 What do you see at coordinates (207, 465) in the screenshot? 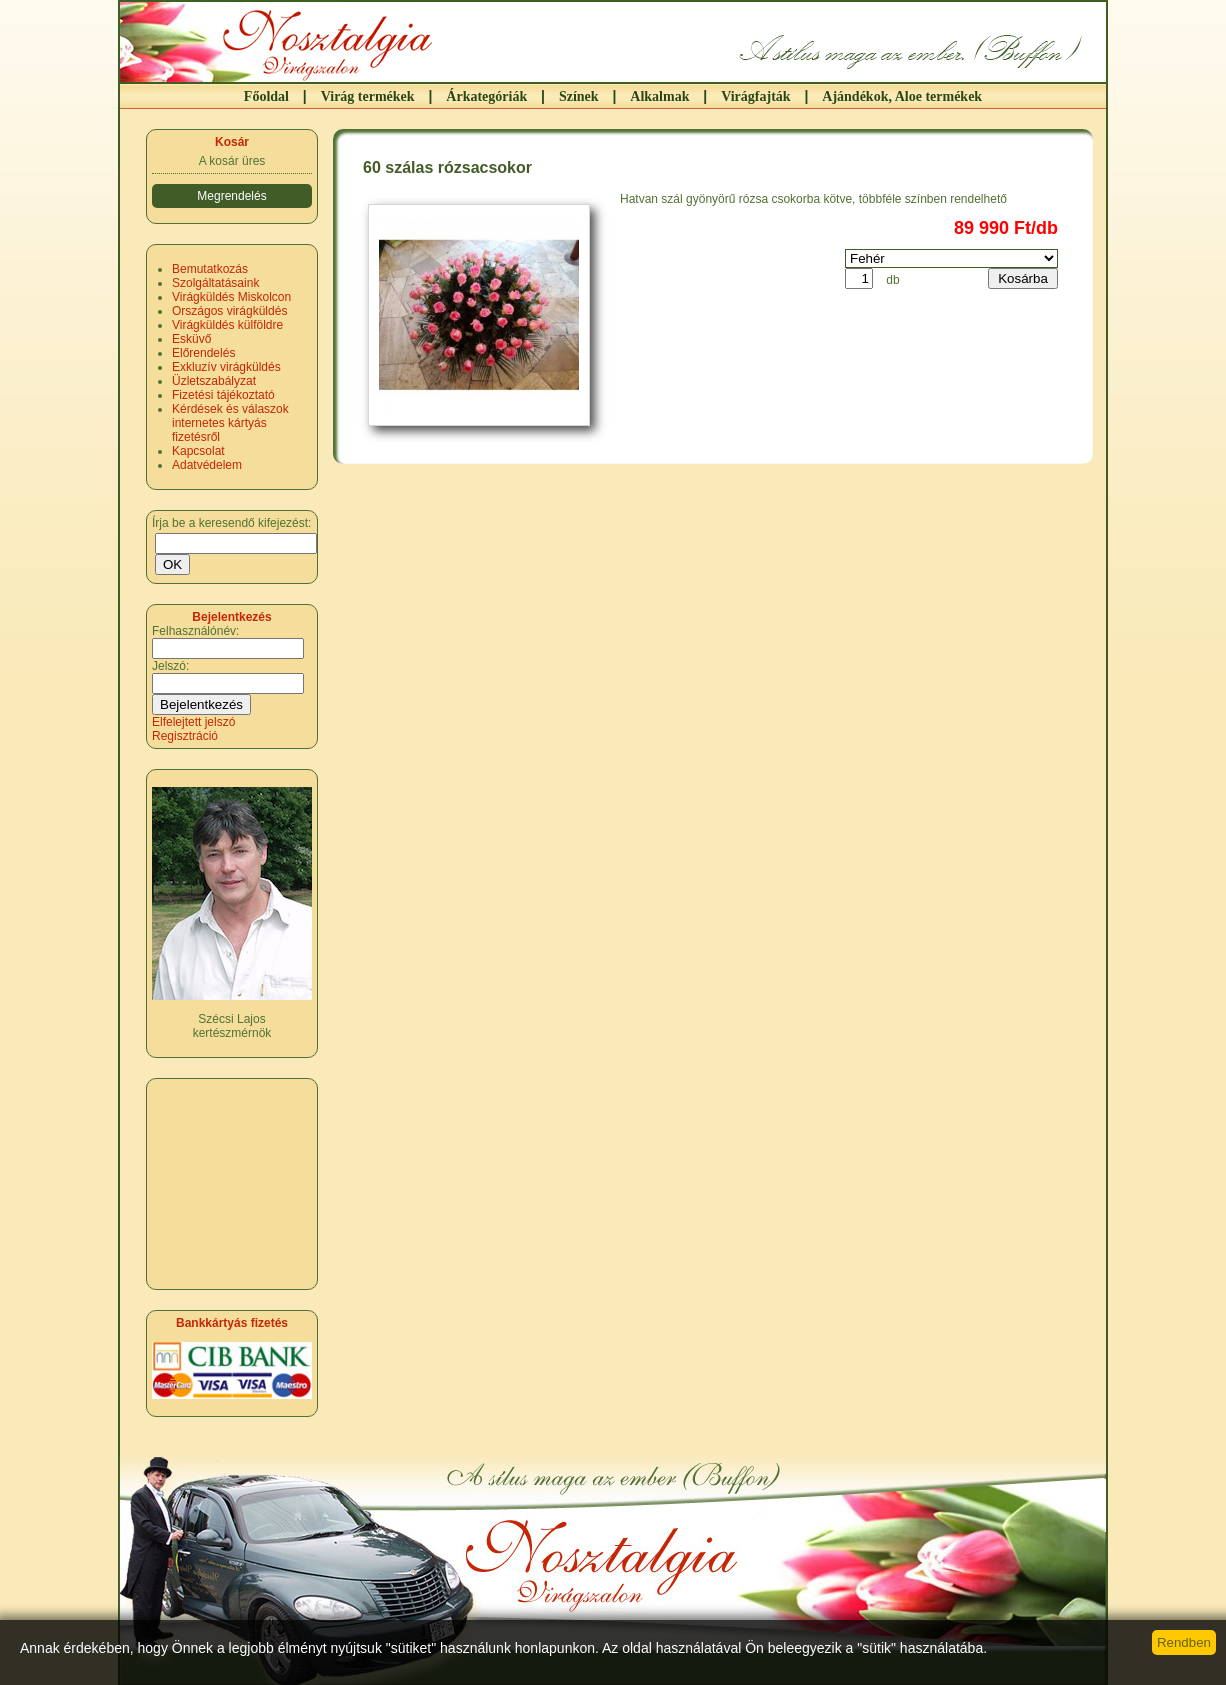
I see `Adatvédelem` at bounding box center [207, 465].